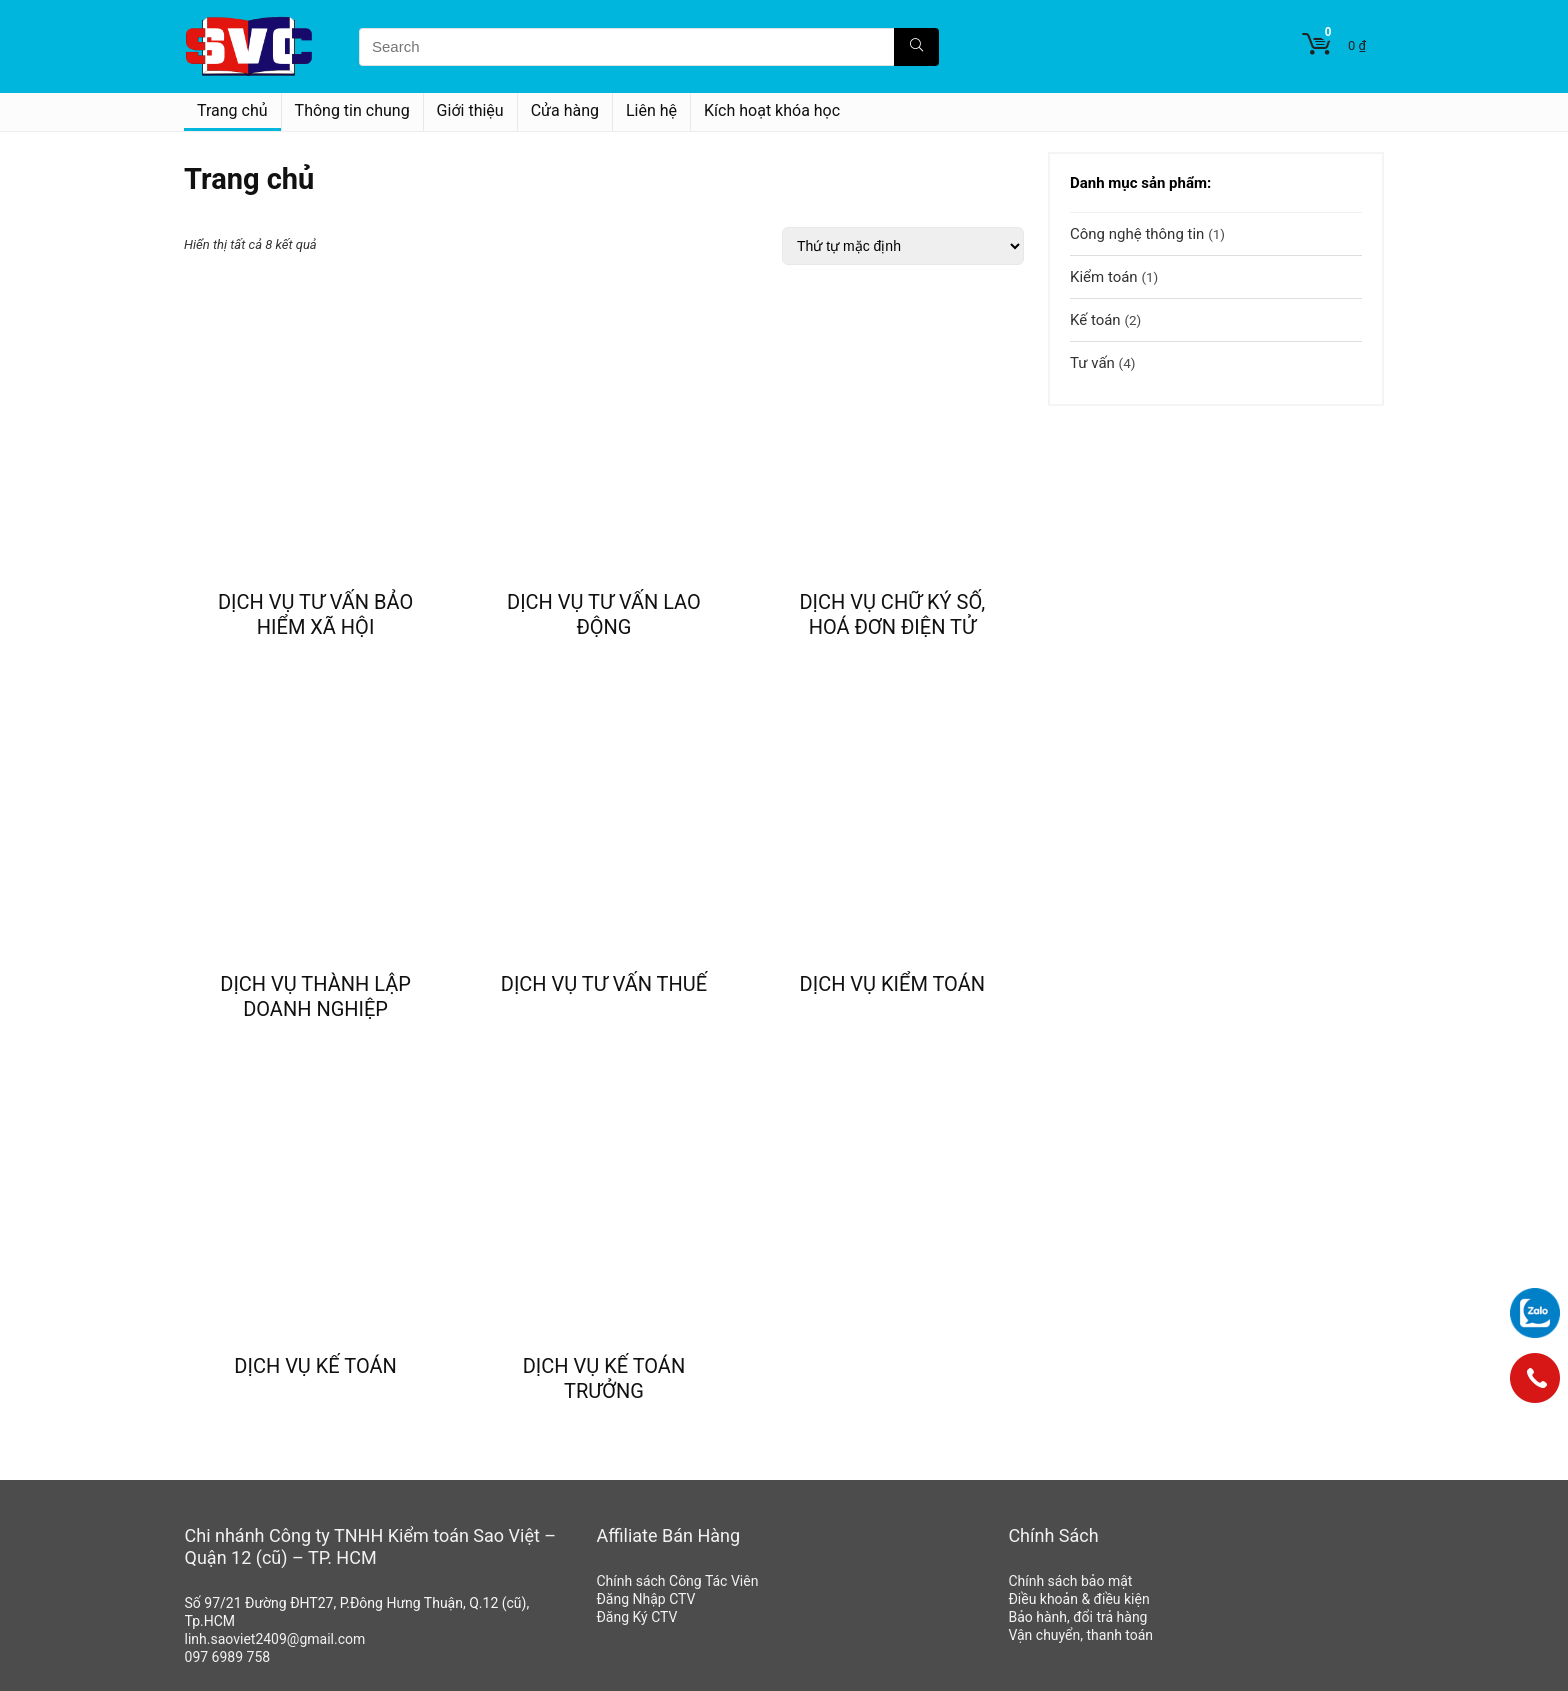 The width and height of the screenshot is (1568, 1691). I want to click on Kích hoạt khóa học, so click(772, 110).